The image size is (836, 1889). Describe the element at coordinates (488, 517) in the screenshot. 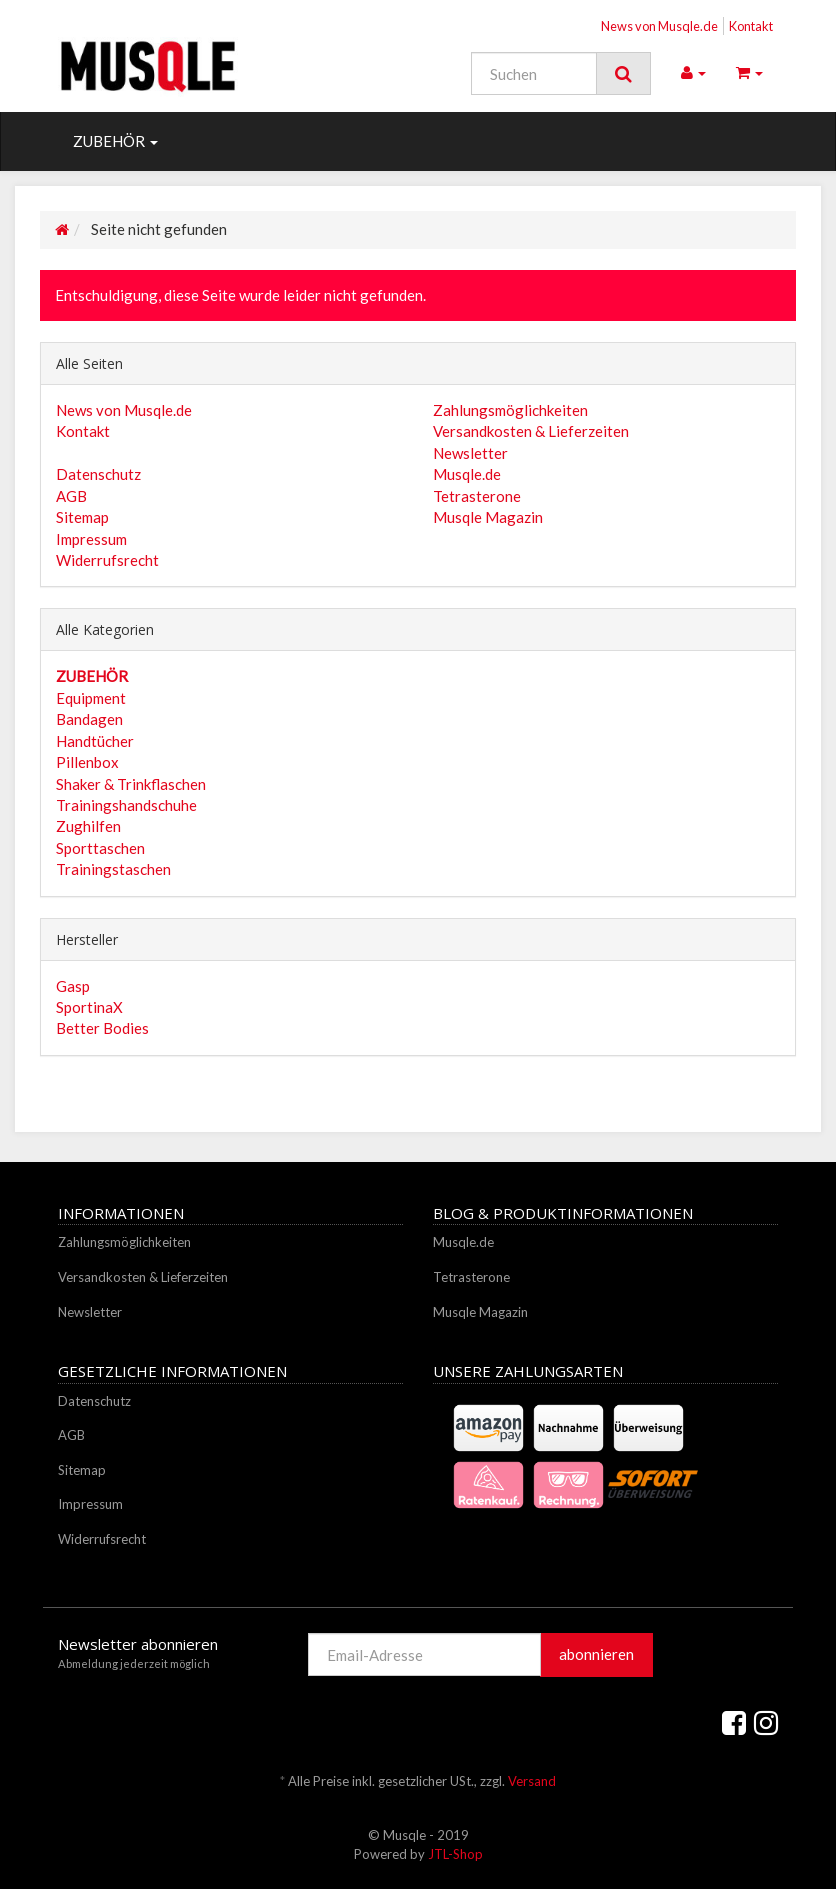

I see `Musqle Magazin` at that location.